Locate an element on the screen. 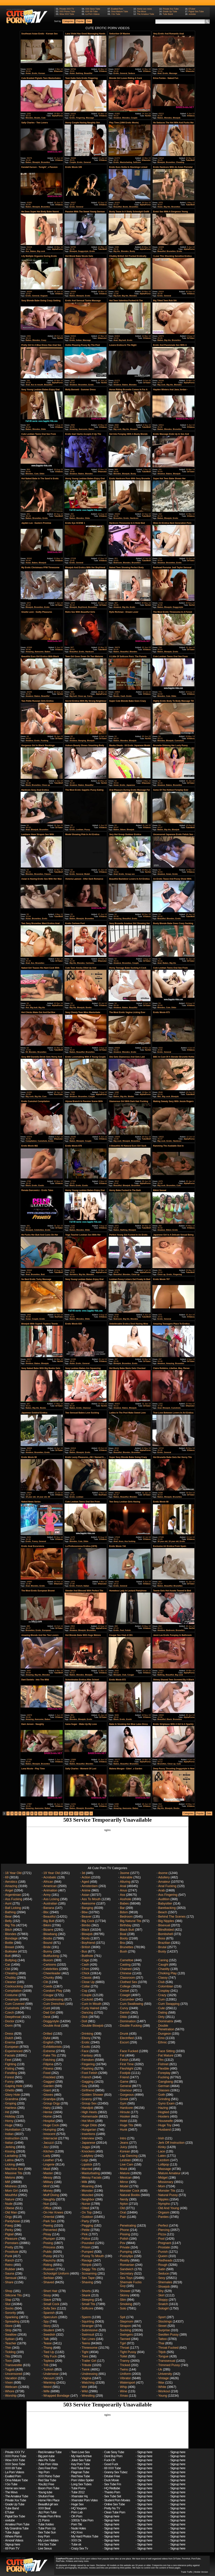 The image size is (215, 2576). Lipstick is located at coordinates (87, 2164).